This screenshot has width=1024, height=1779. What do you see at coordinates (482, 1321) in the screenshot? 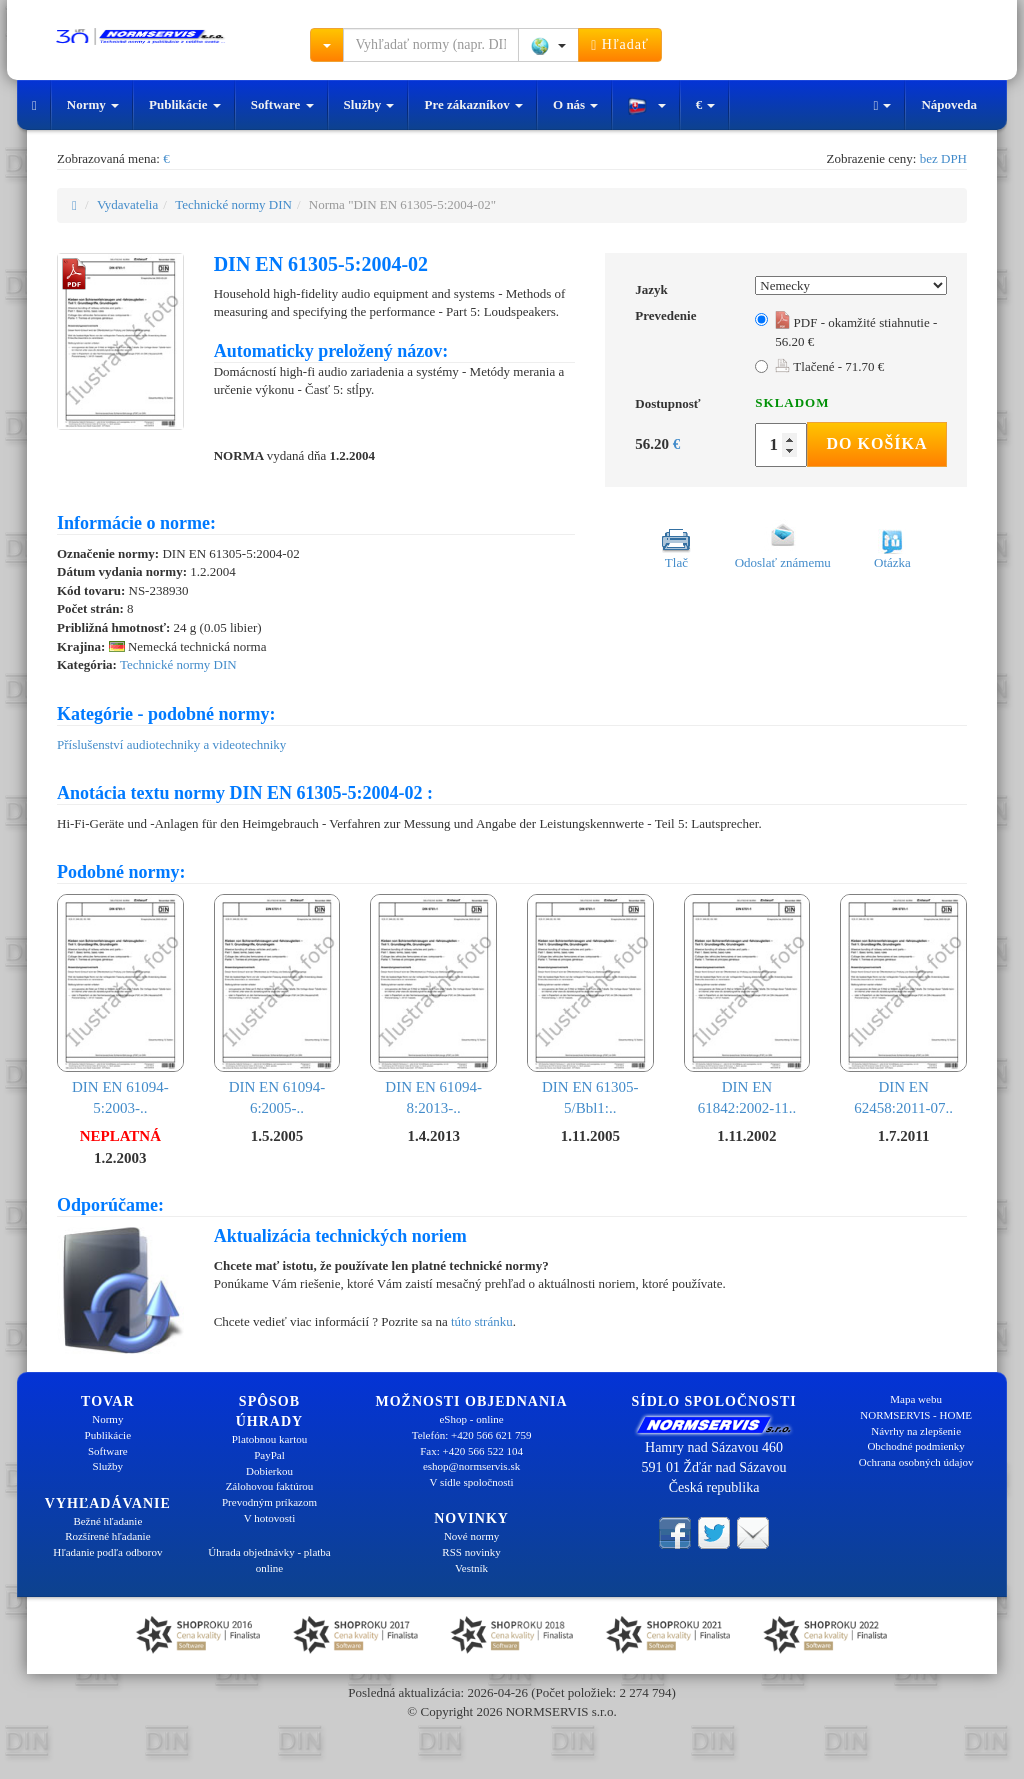
I see `túto stránku` at bounding box center [482, 1321].